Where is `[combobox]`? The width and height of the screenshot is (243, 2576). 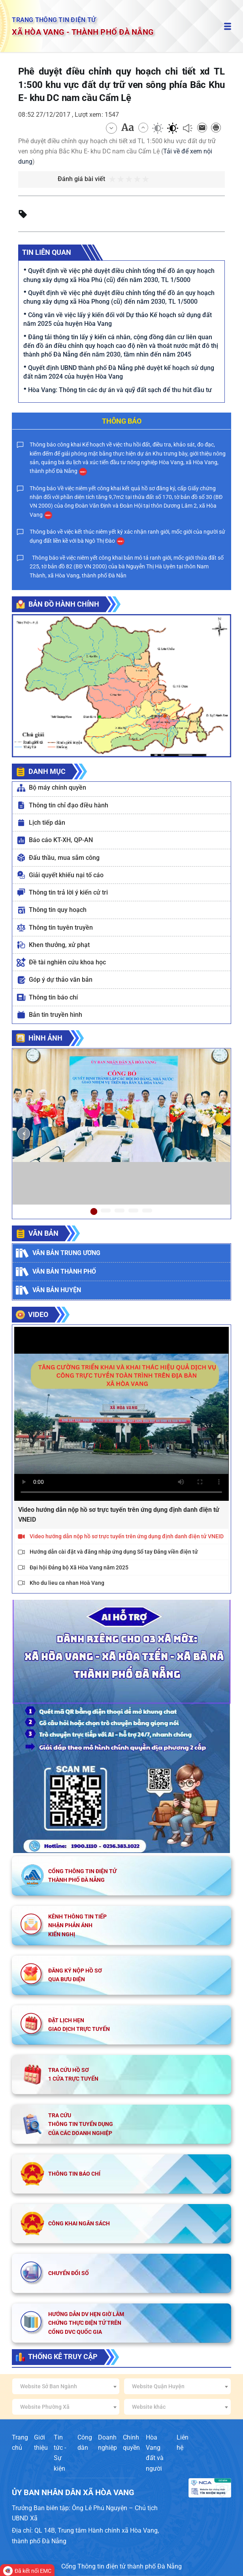
[combobox] is located at coordinates (65, 2386).